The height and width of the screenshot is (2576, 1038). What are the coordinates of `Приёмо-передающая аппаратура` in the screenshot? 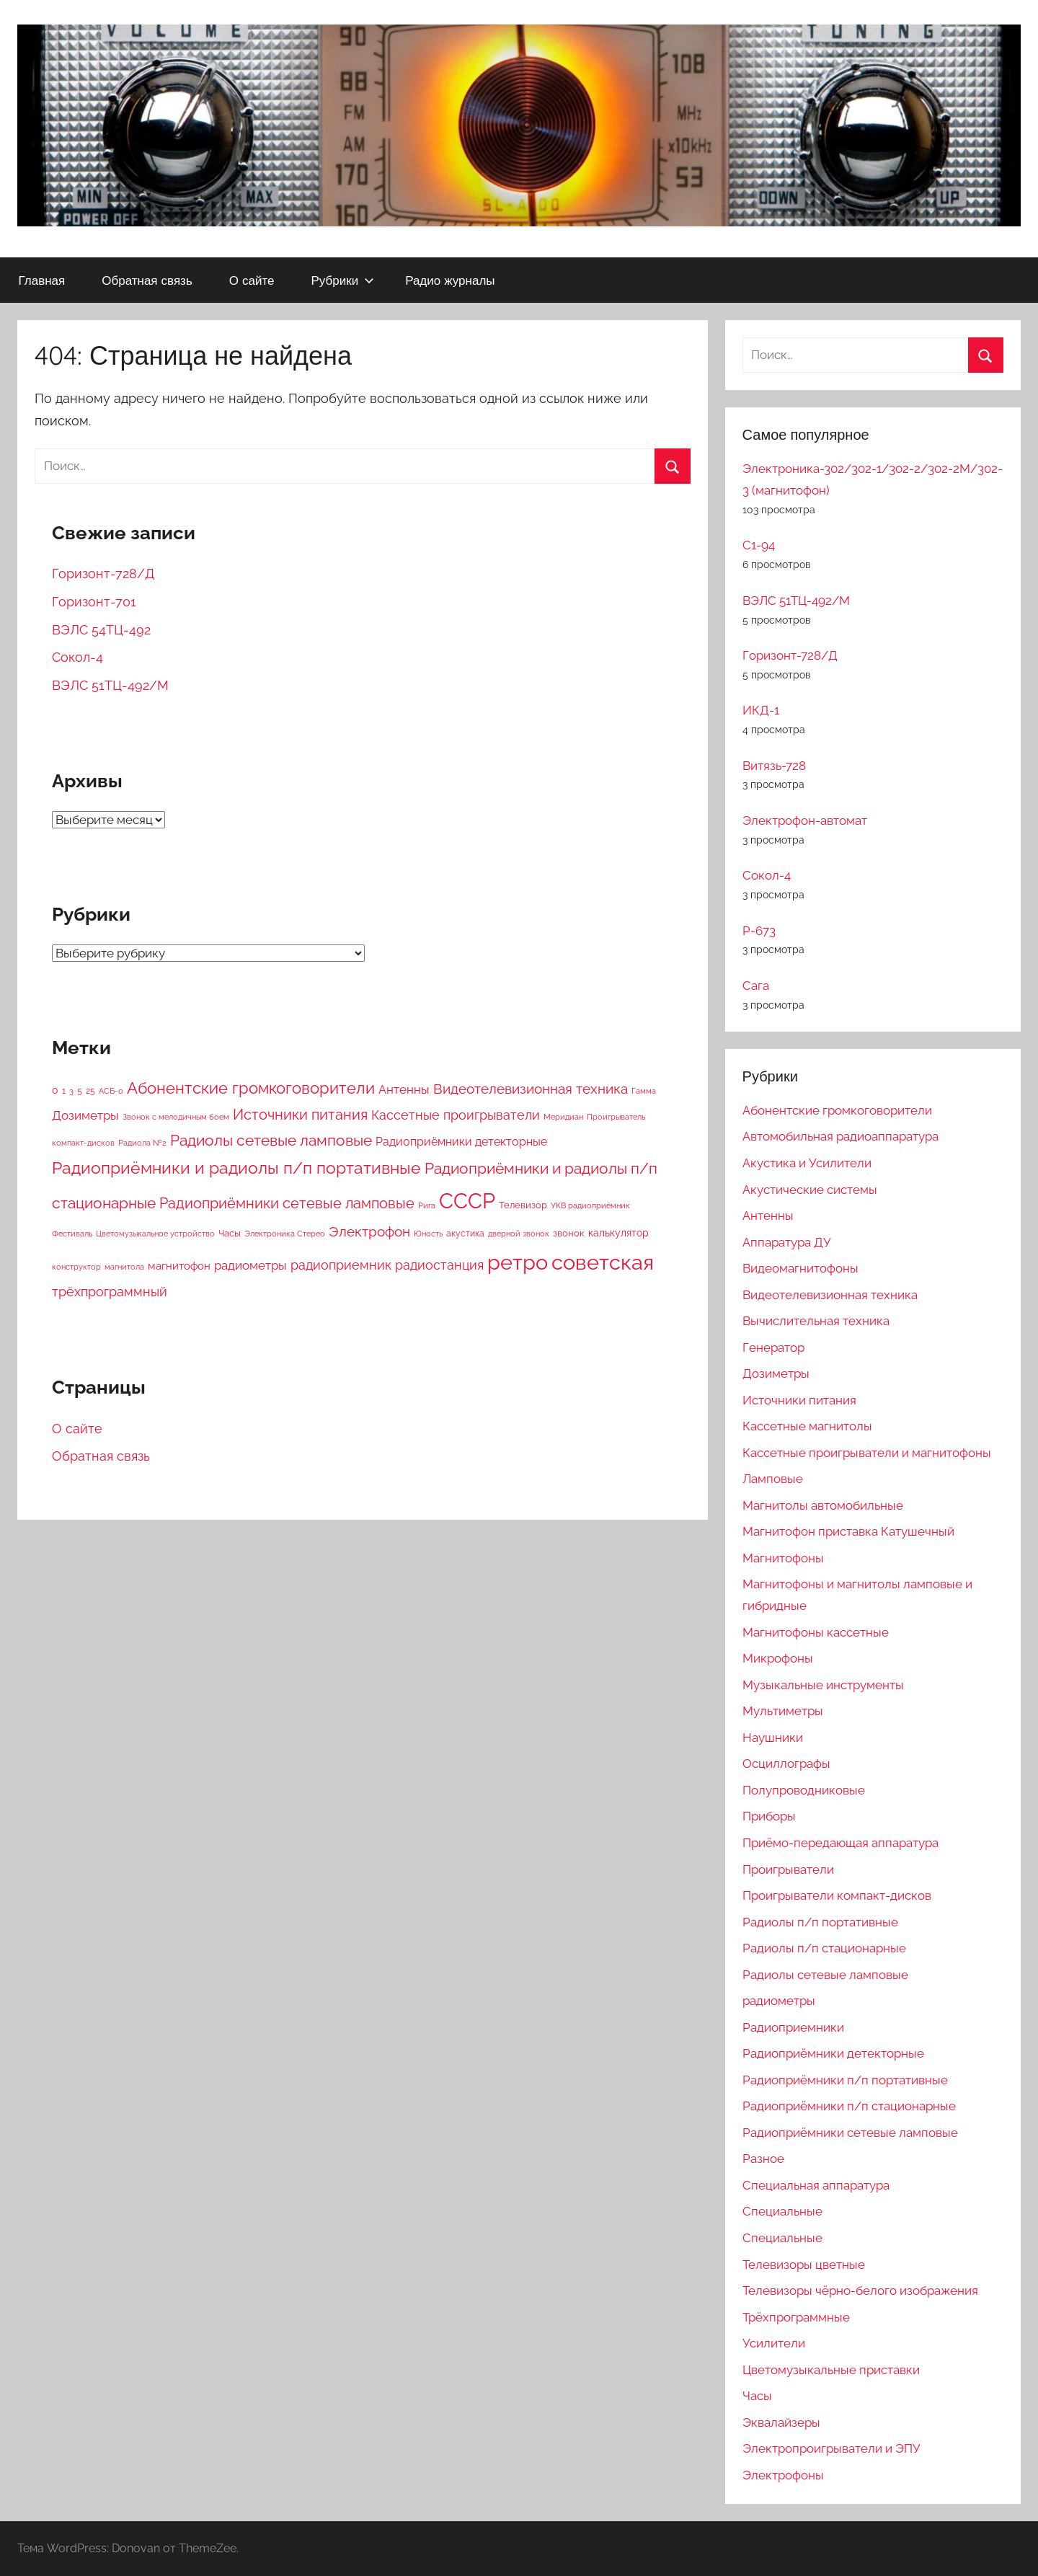 It's located at (840, 1843).